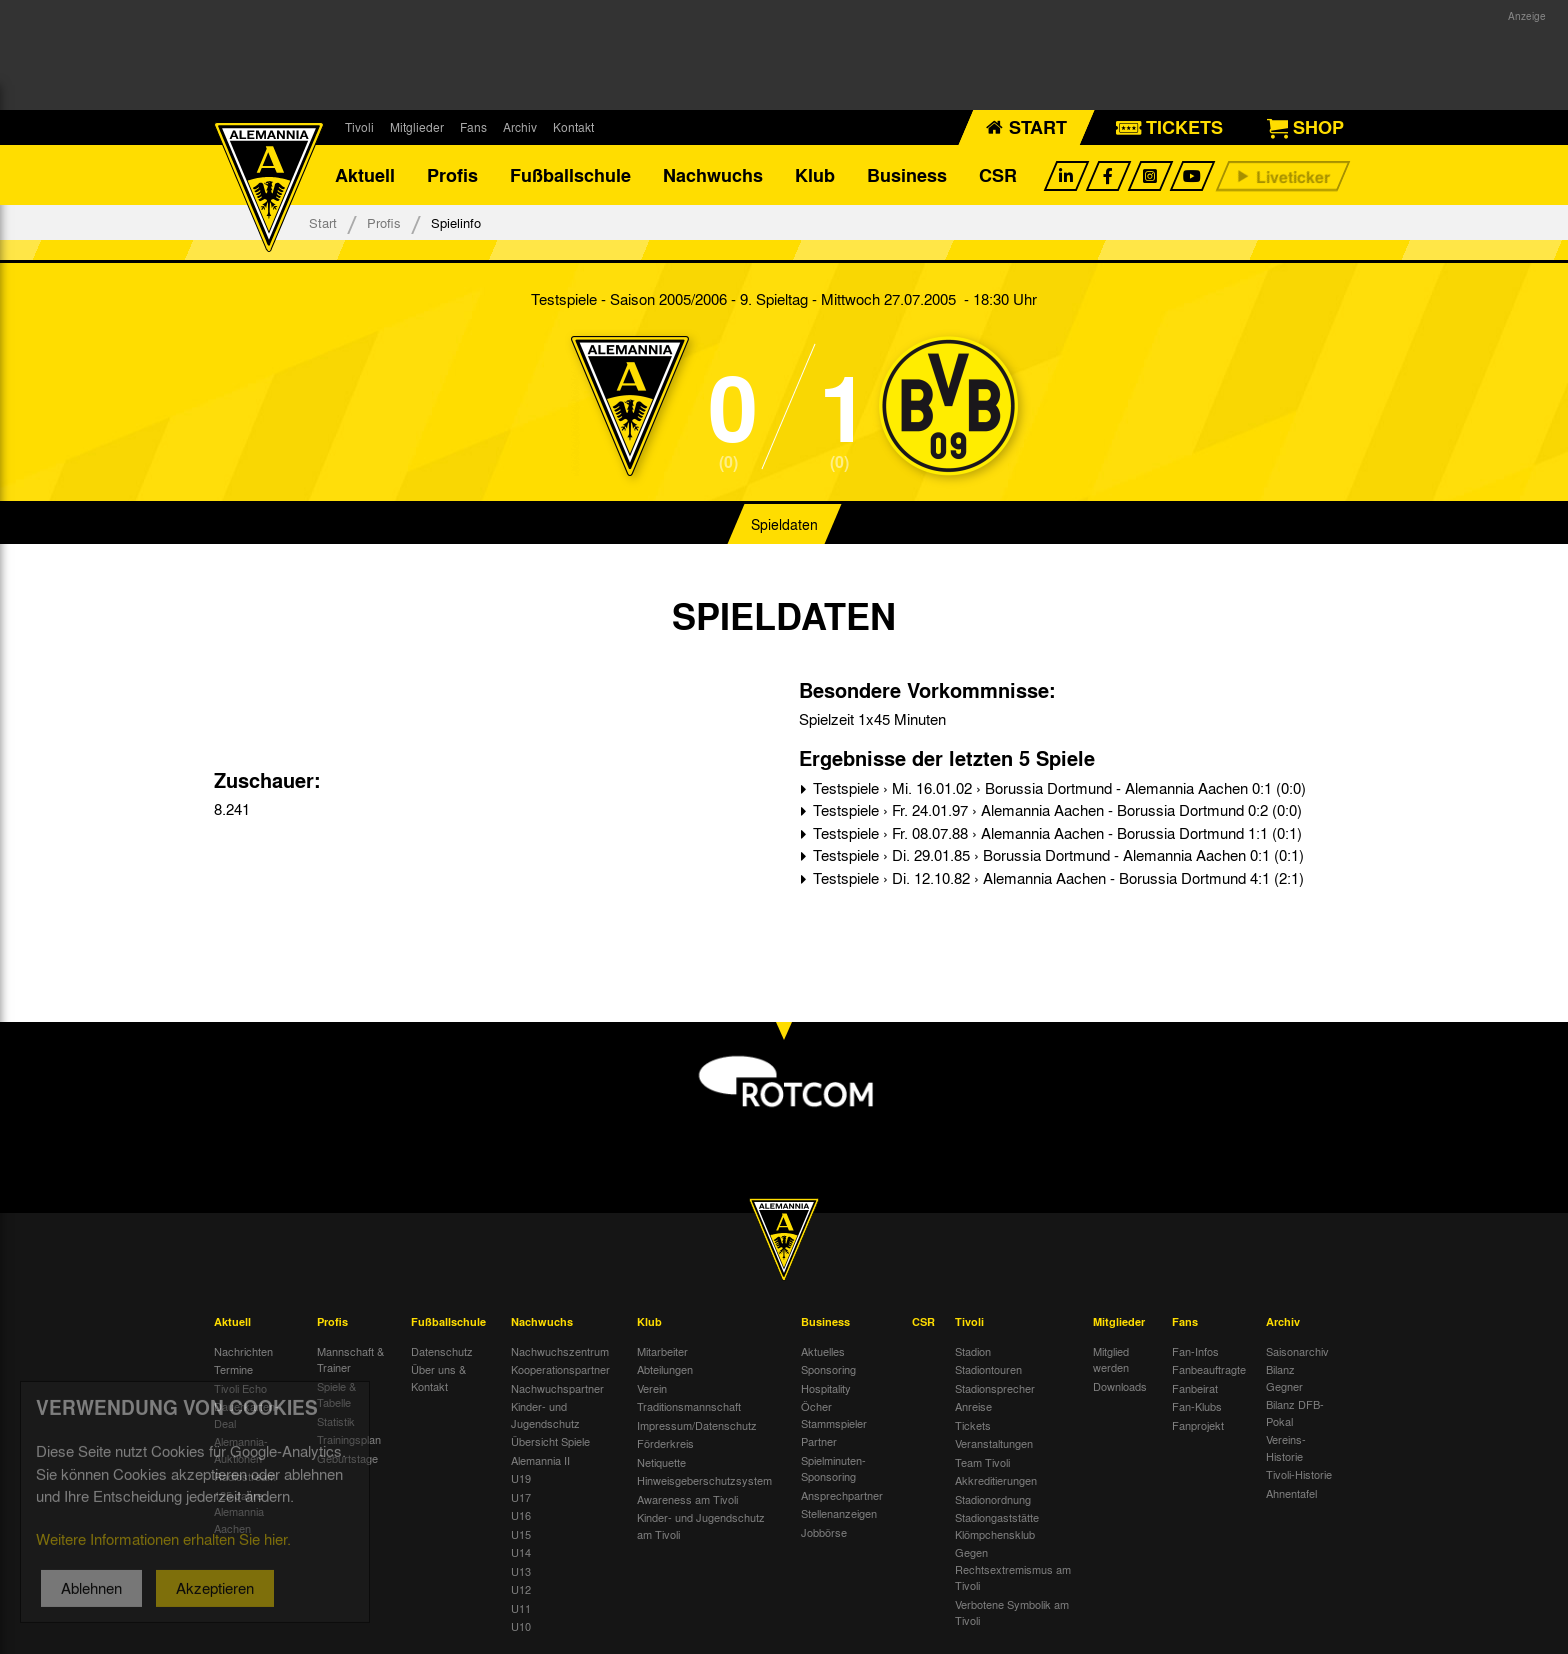 Image resolution: width=1568 pixels, height=1654 pixels. What do you see at coordinates (833, 1468) in the screenshot?
I see `Spielminuten-Sponsoring` at bounding box center [833, 1468].